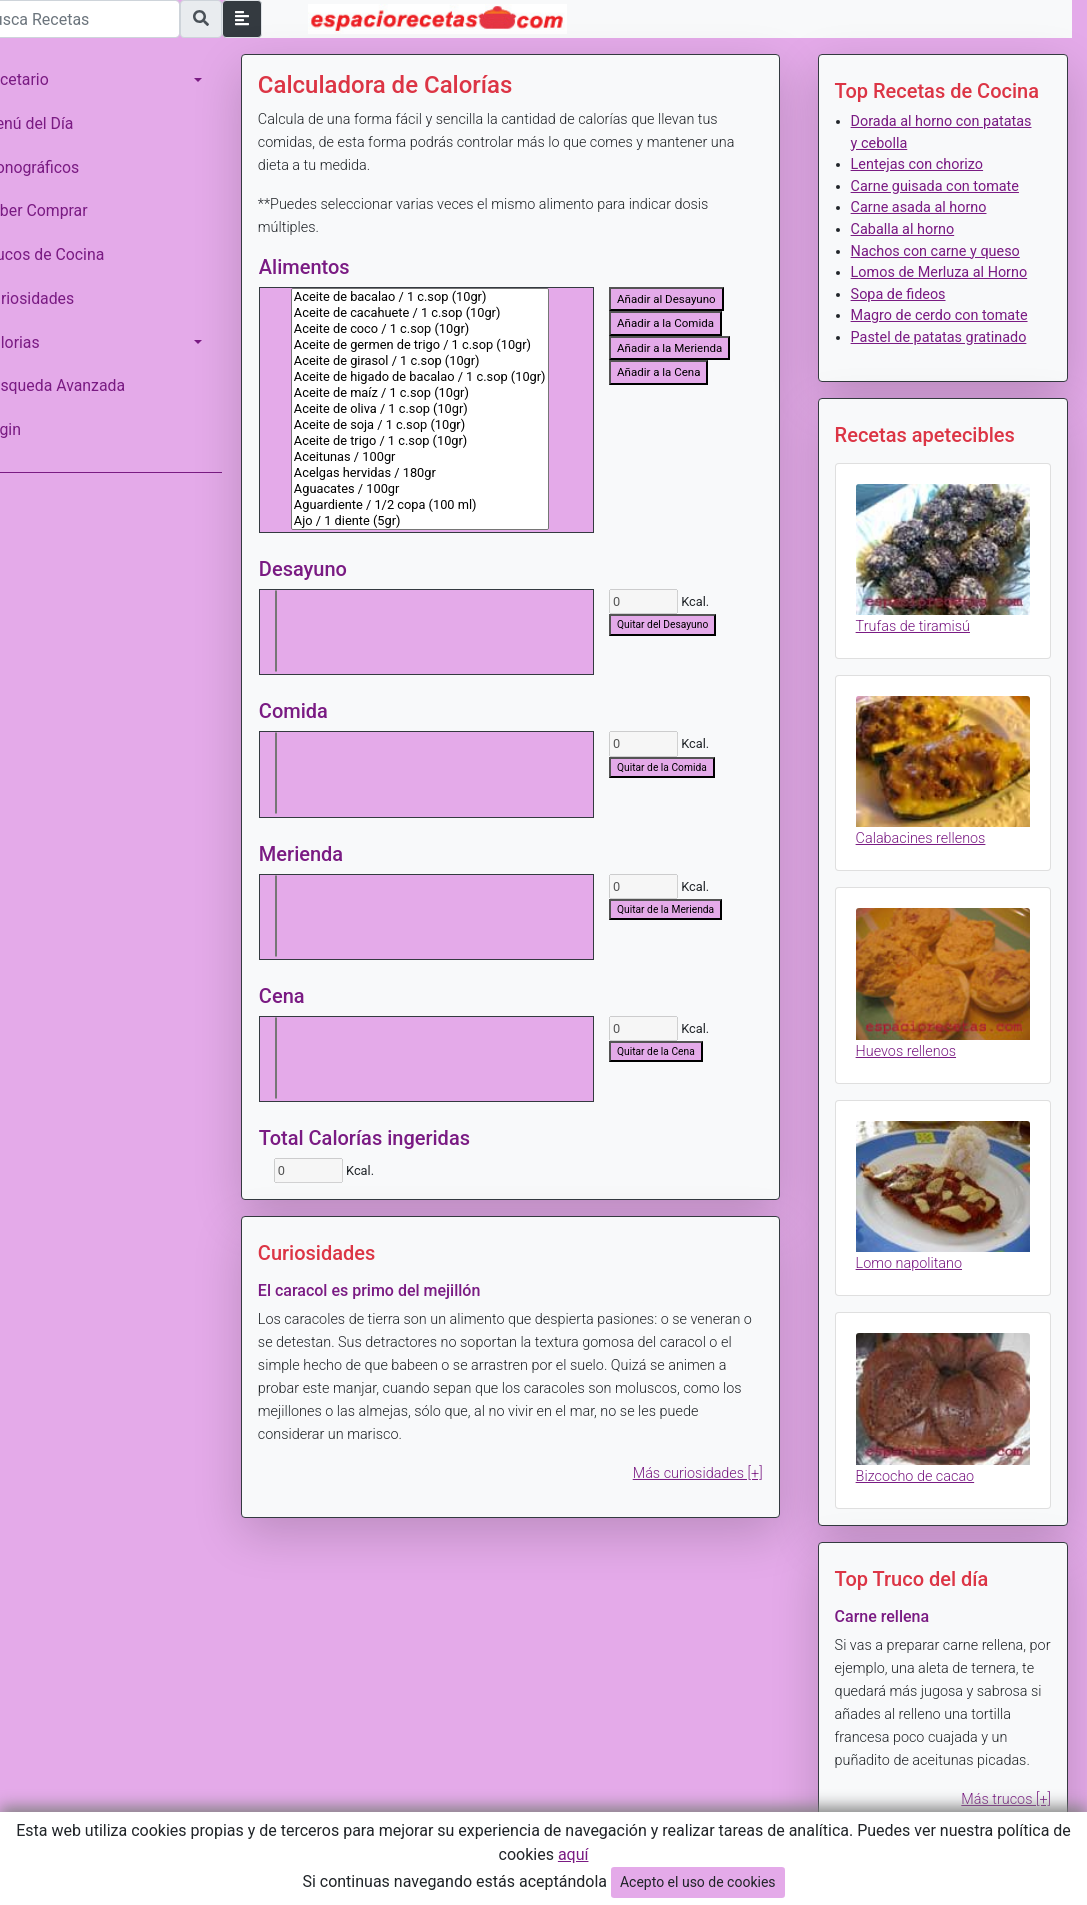 Image resolution: width=1087 pixels, height=1905 pixels. What do you see at coordinates (63, 210) in the screenshot?
I see `Saber Comprar` at bounding box center [63, 210].